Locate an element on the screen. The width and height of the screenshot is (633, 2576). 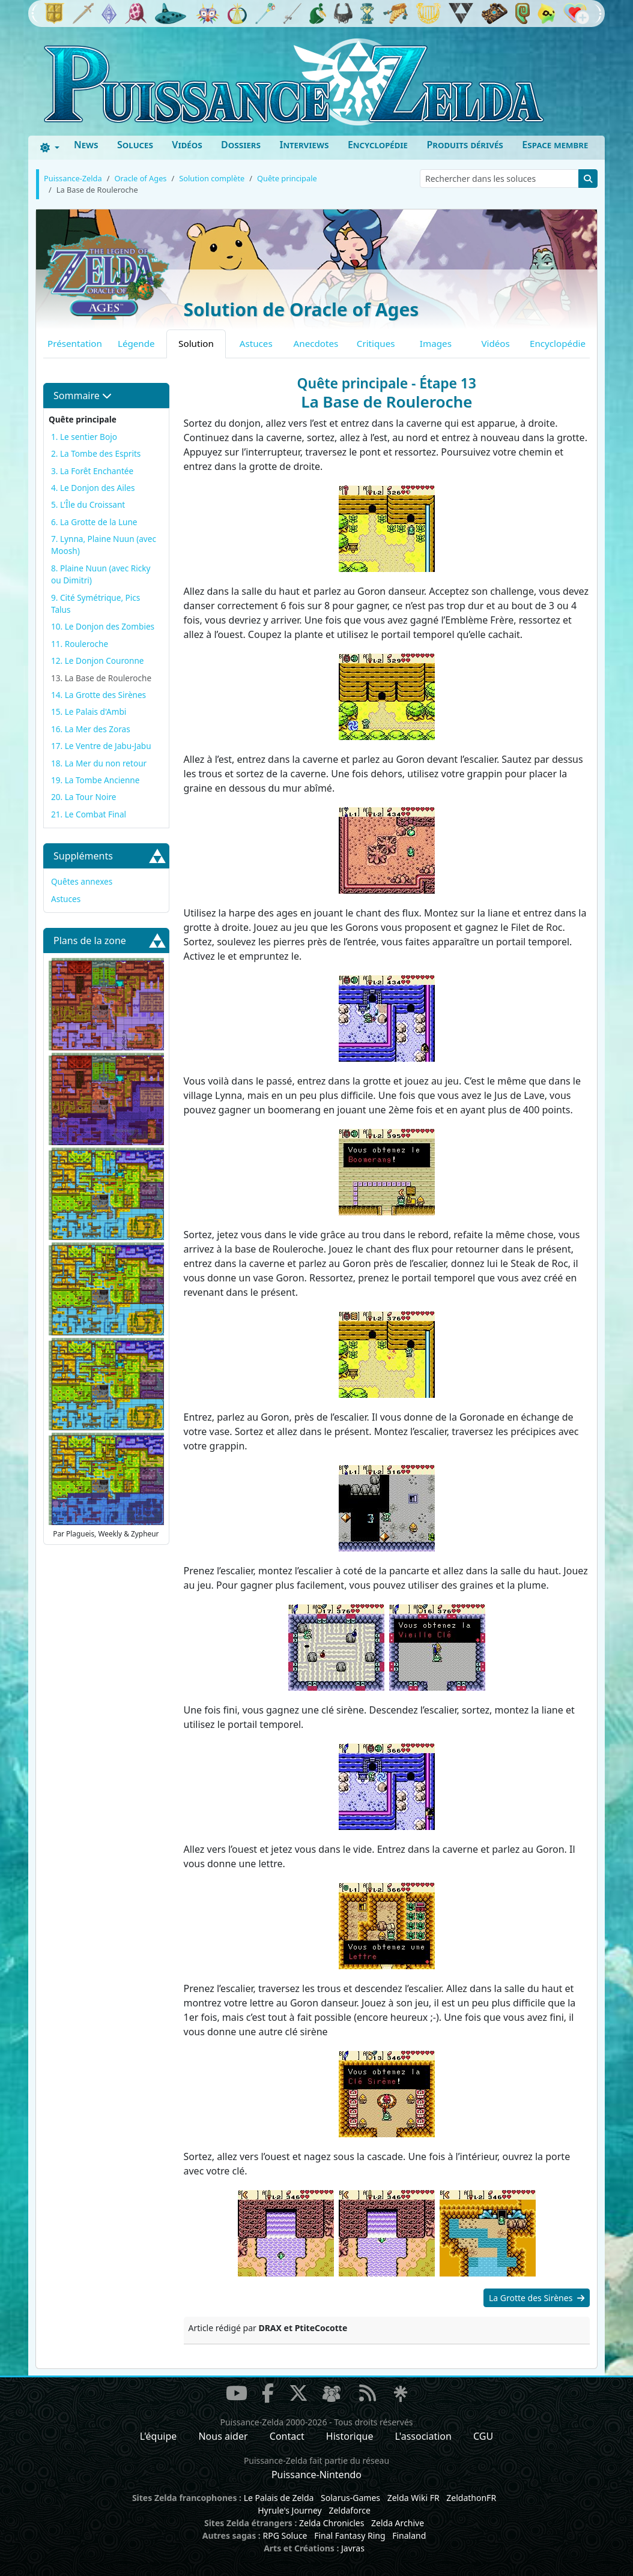
3. La Forêt Enchantée is located at coordinates (92, 471).